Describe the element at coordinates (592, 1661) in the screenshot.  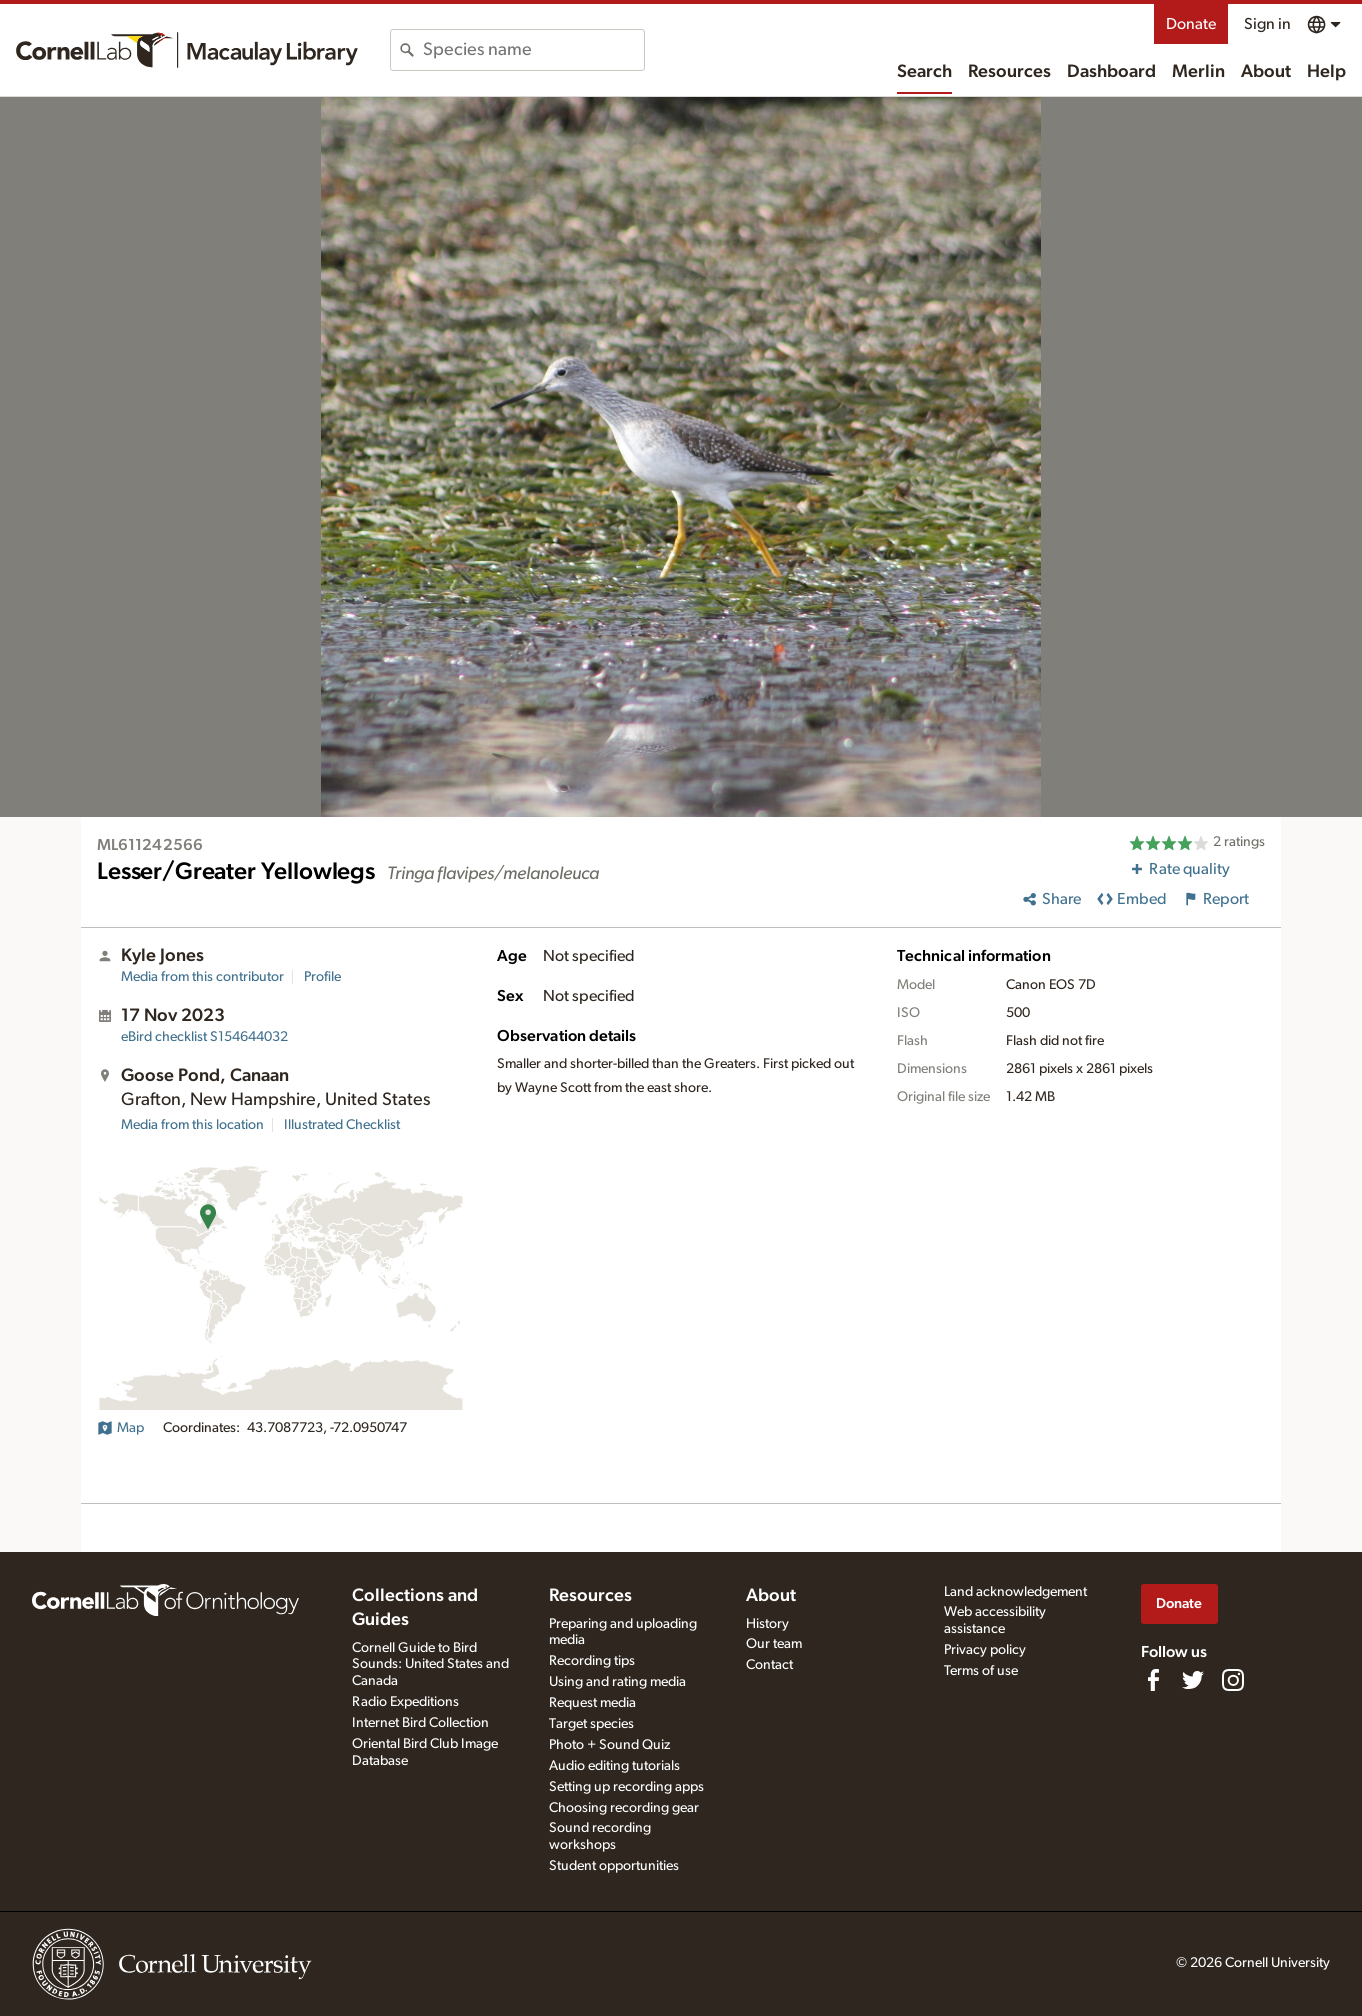
I see `Recording tips` at that location.